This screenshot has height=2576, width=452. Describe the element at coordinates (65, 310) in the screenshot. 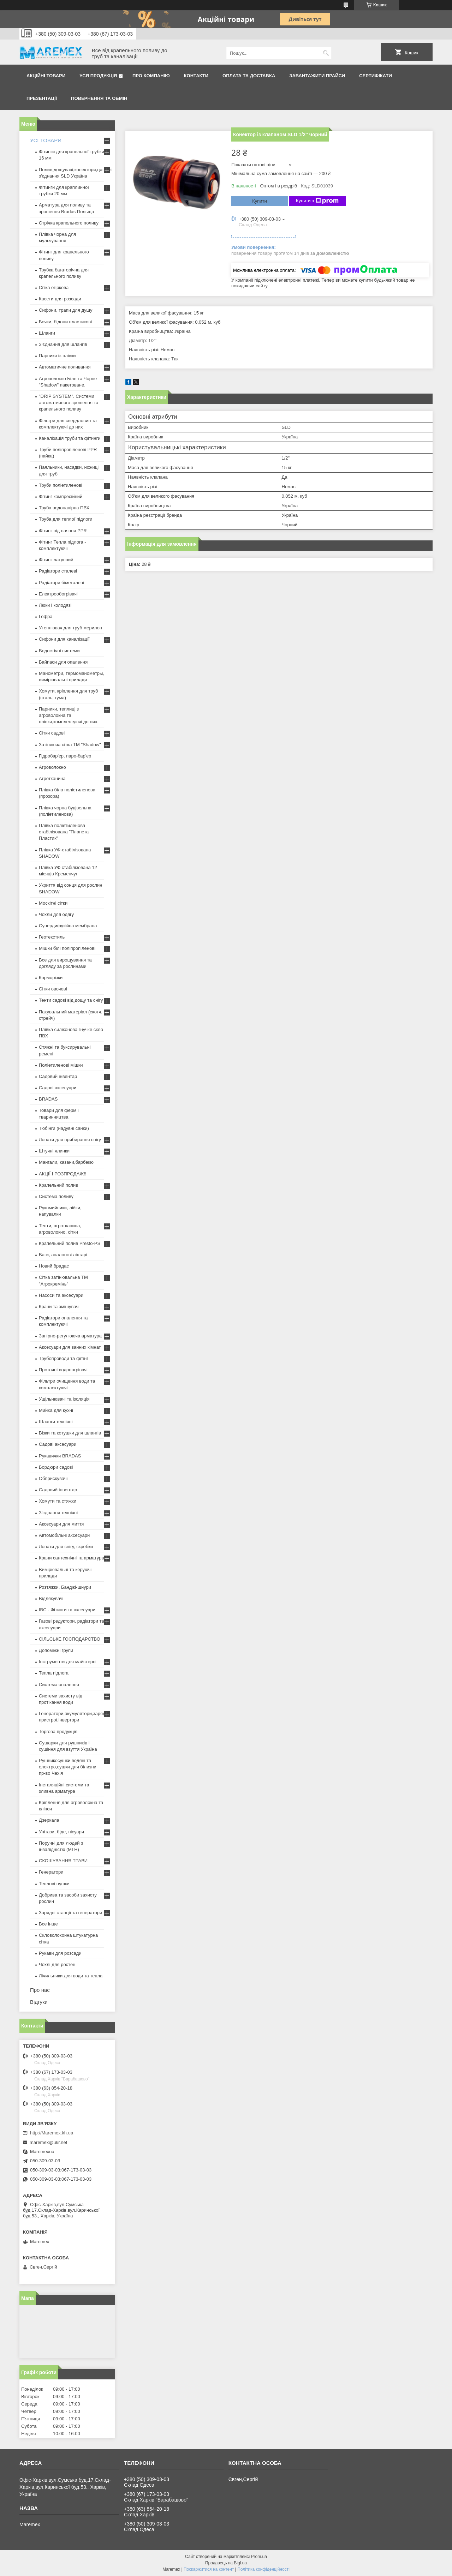

I see `Сифони, трапи для душу` at that location.